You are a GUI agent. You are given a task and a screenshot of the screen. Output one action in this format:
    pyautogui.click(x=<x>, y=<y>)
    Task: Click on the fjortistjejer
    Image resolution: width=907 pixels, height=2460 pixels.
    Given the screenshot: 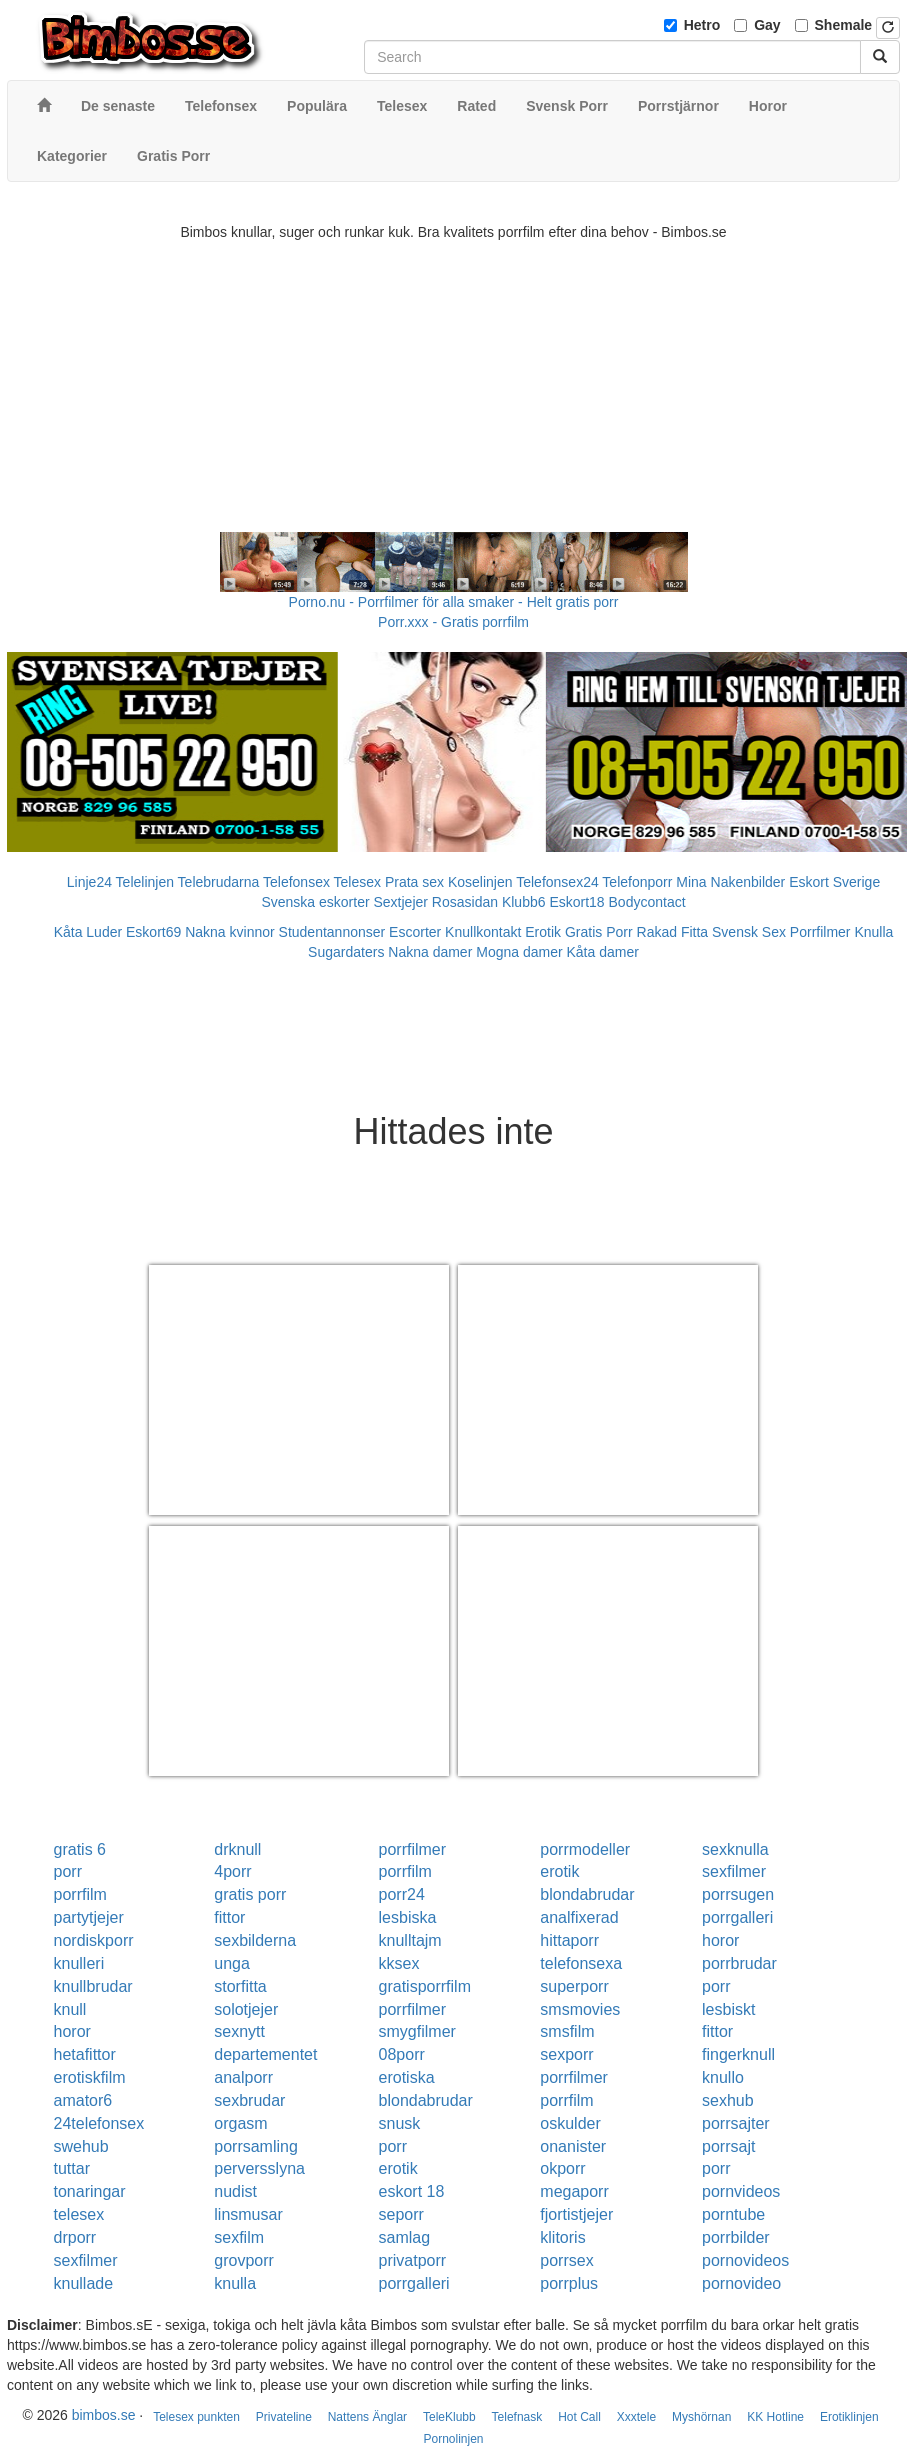 What is the action you would take?
    pyautogui.click(x=576, y=2214)
    